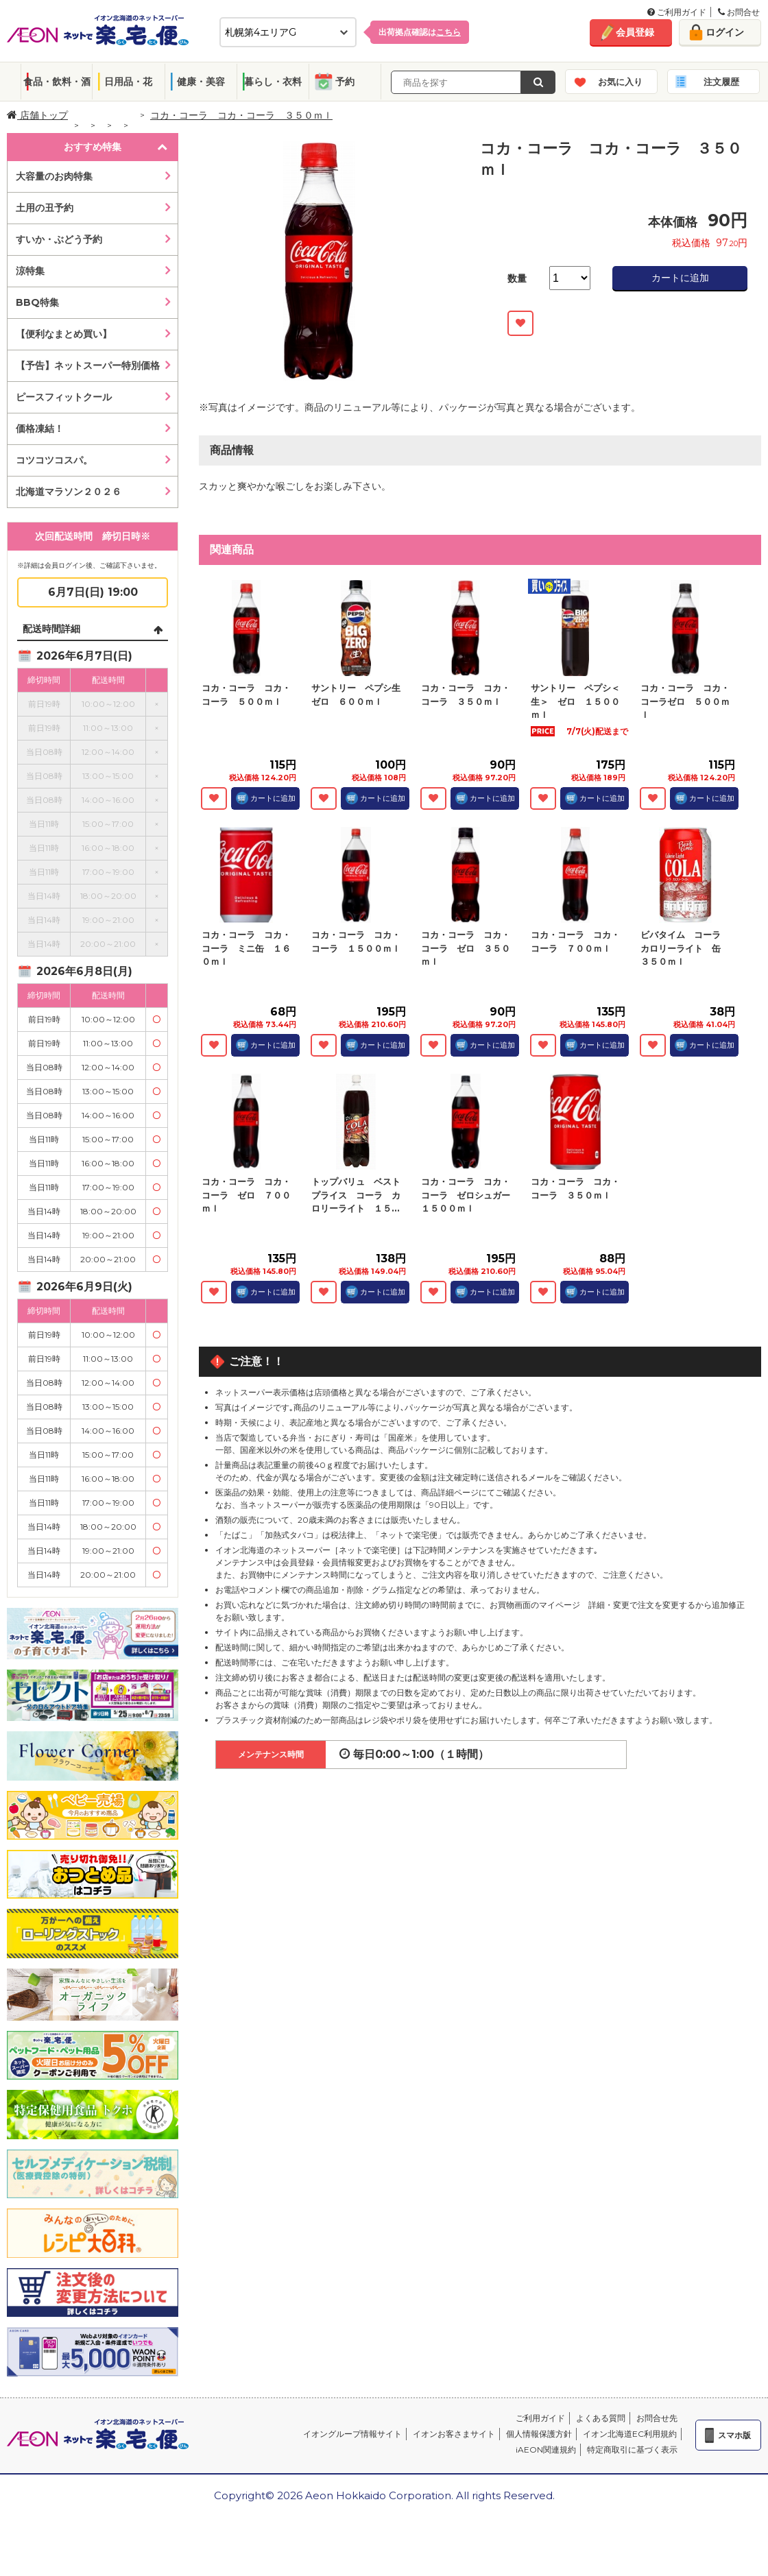 This screenshot has width=768, height=2576. Describe the element at coordinates (54, 176) in the screenshot. I see `大容量のお肉特集` at that location.